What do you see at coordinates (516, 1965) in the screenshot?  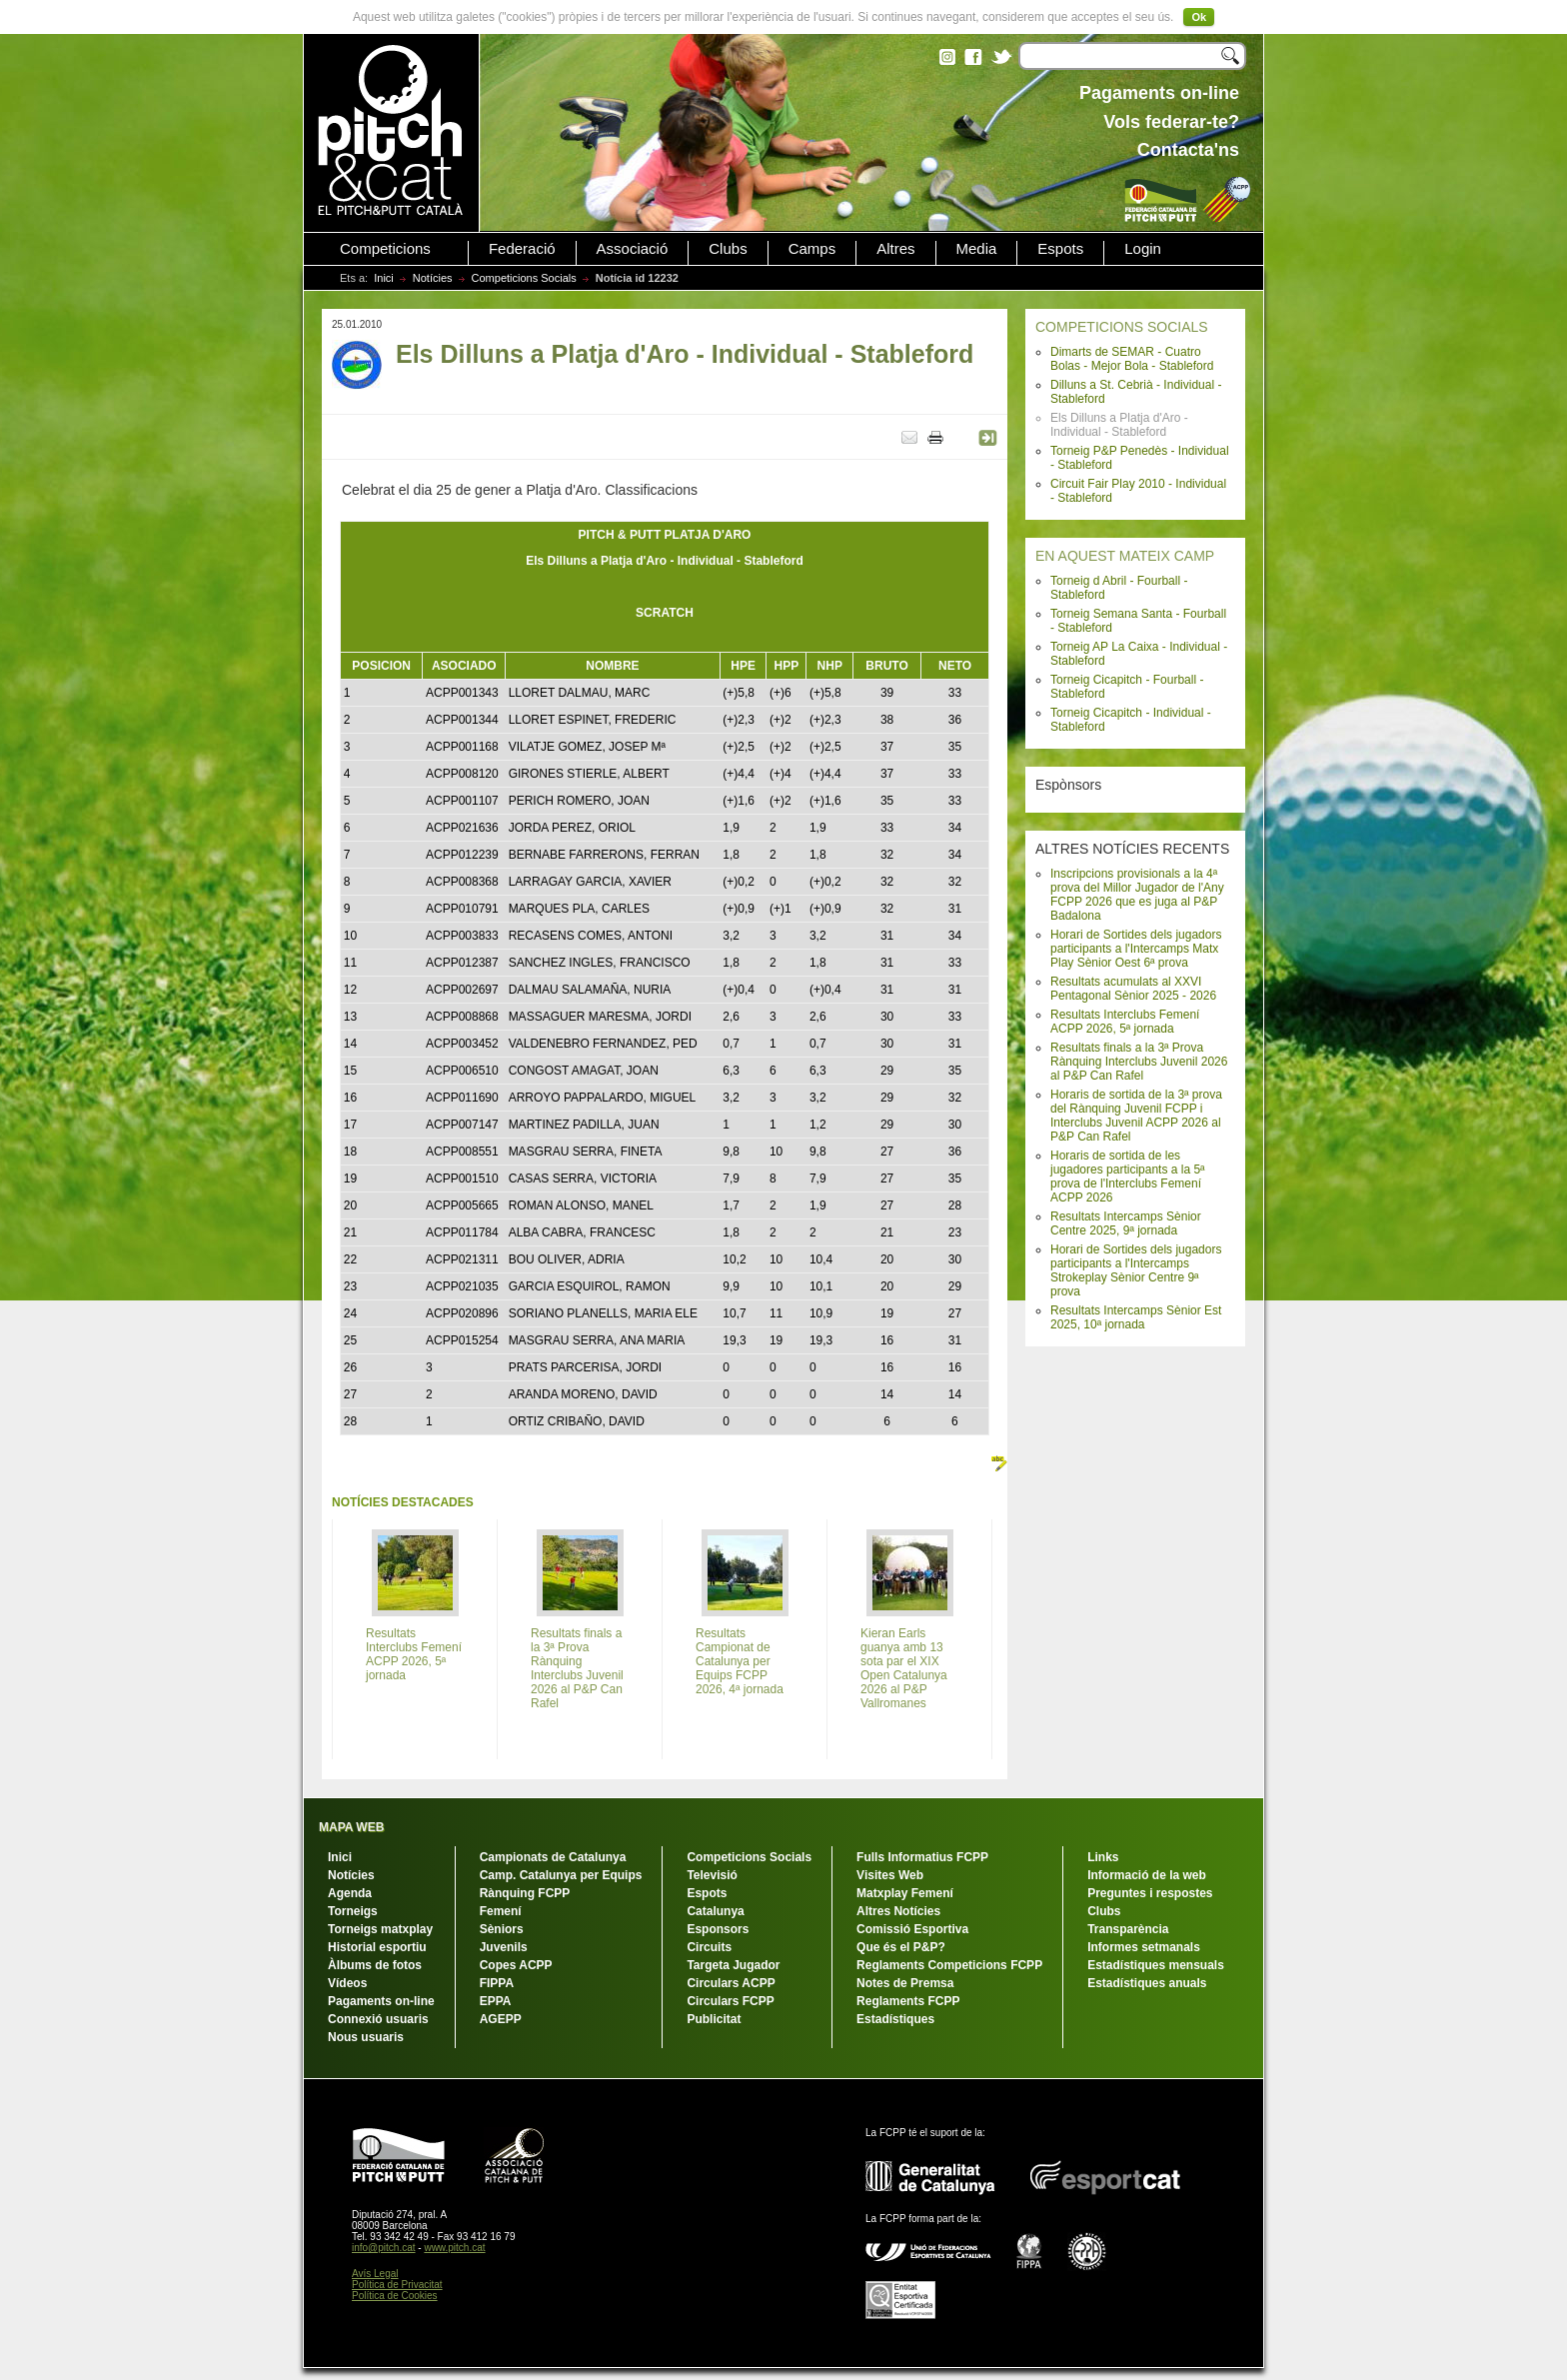 I see `Copes ACPP` at bounding box center [516, 1965].